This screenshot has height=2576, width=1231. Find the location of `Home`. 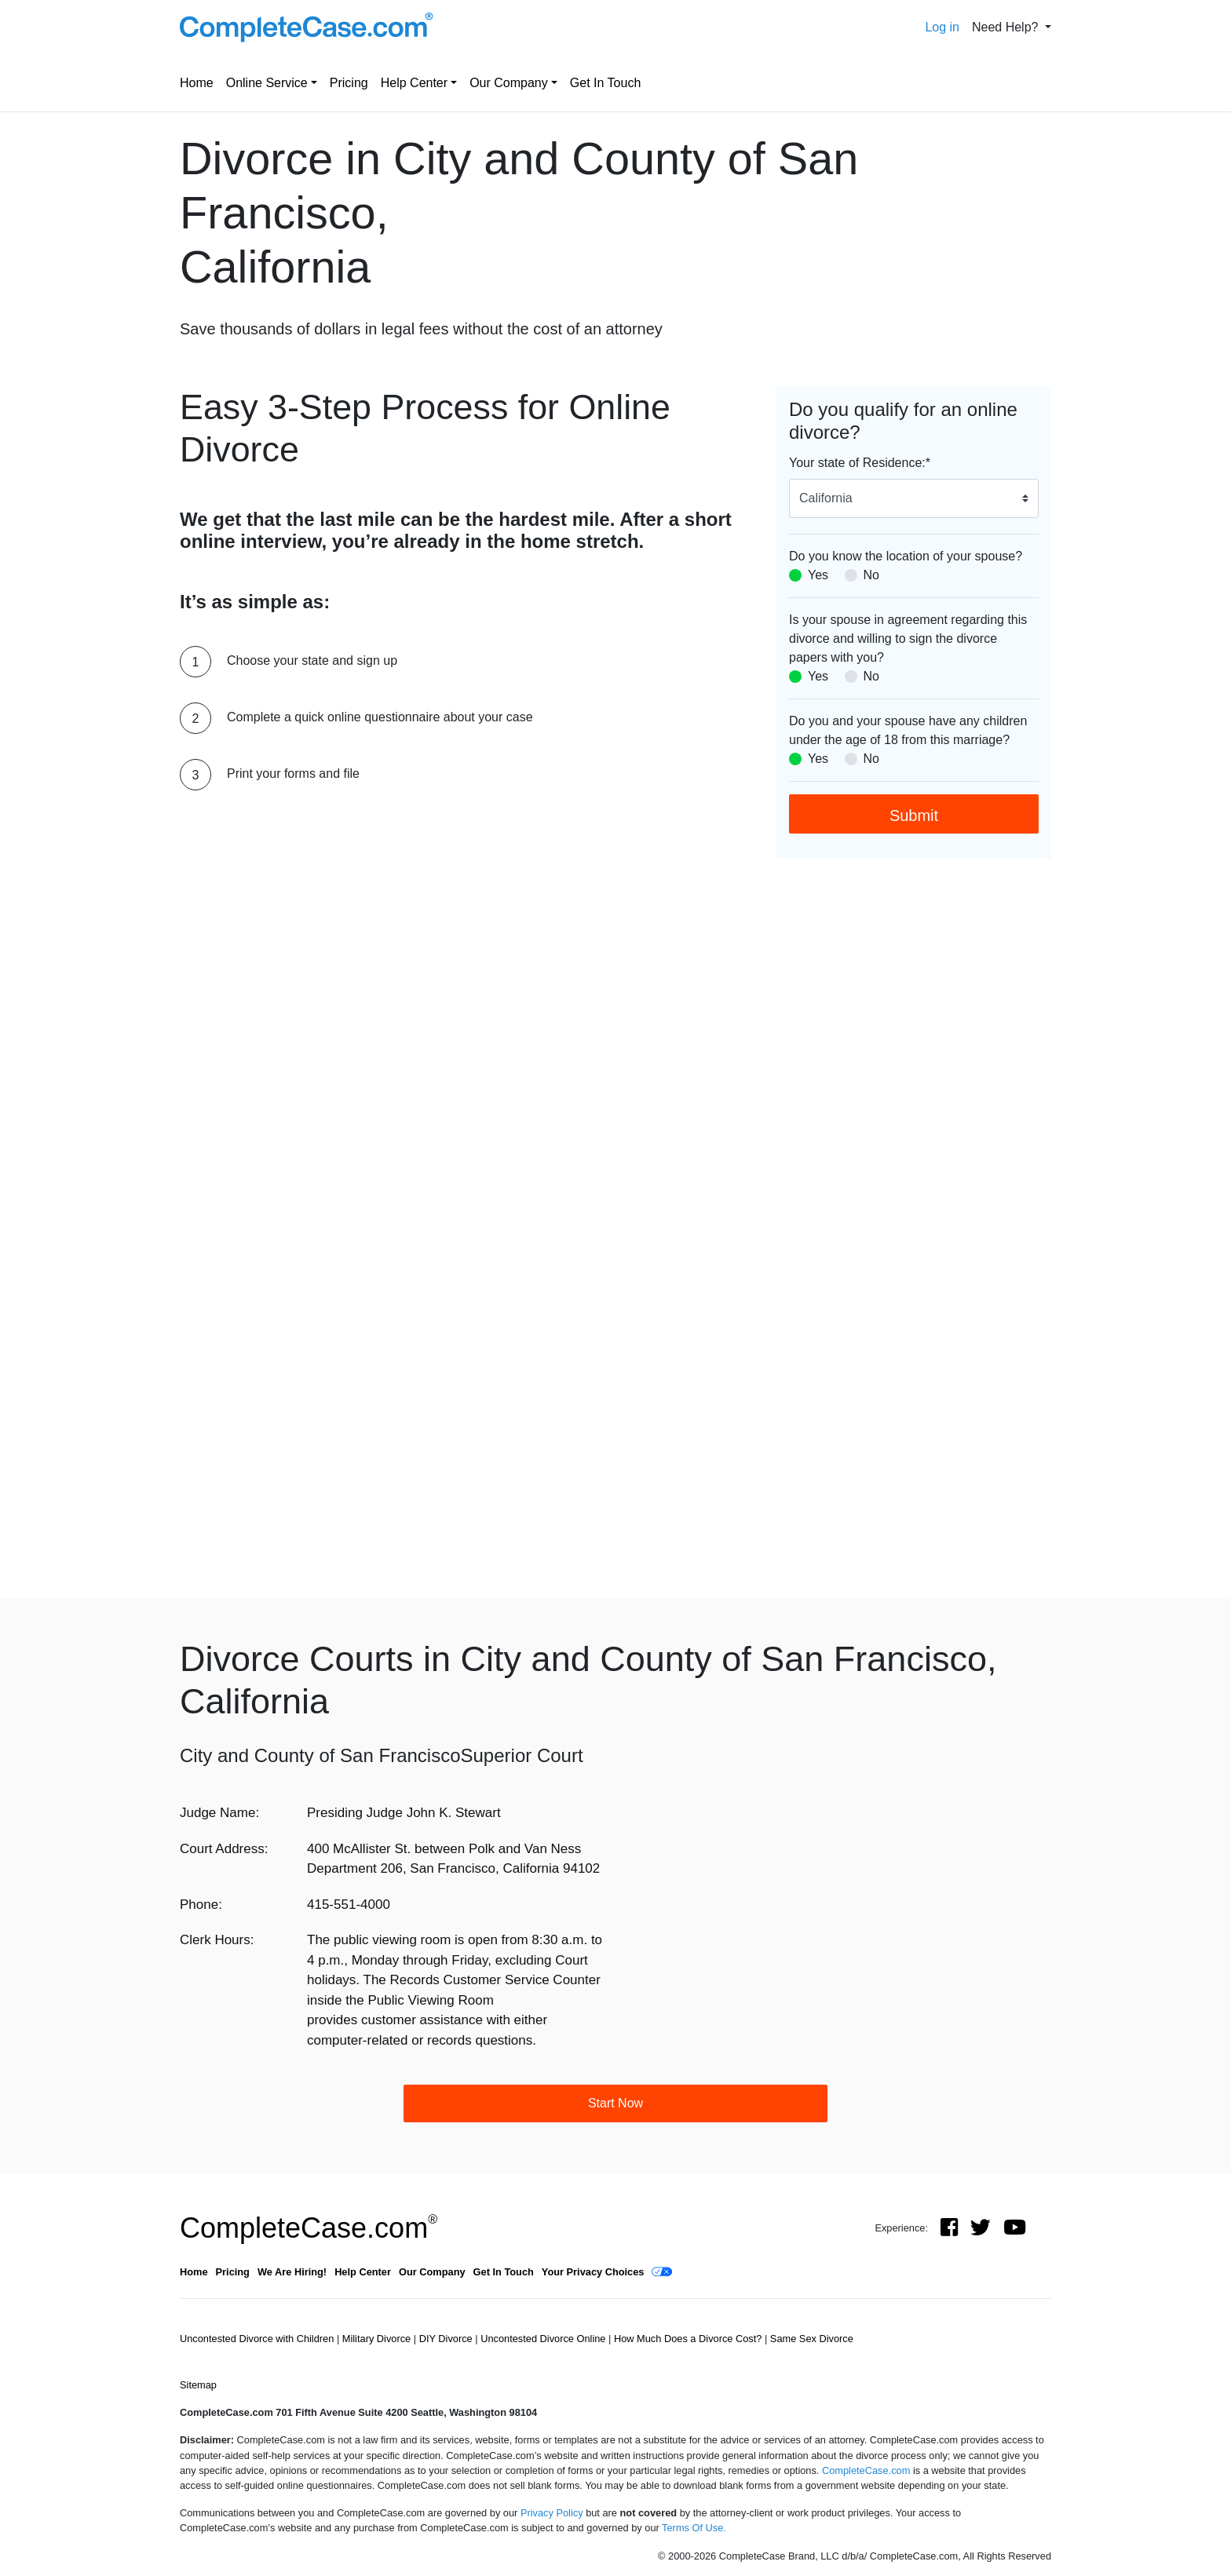

Home is located at coordinates (197, 82).